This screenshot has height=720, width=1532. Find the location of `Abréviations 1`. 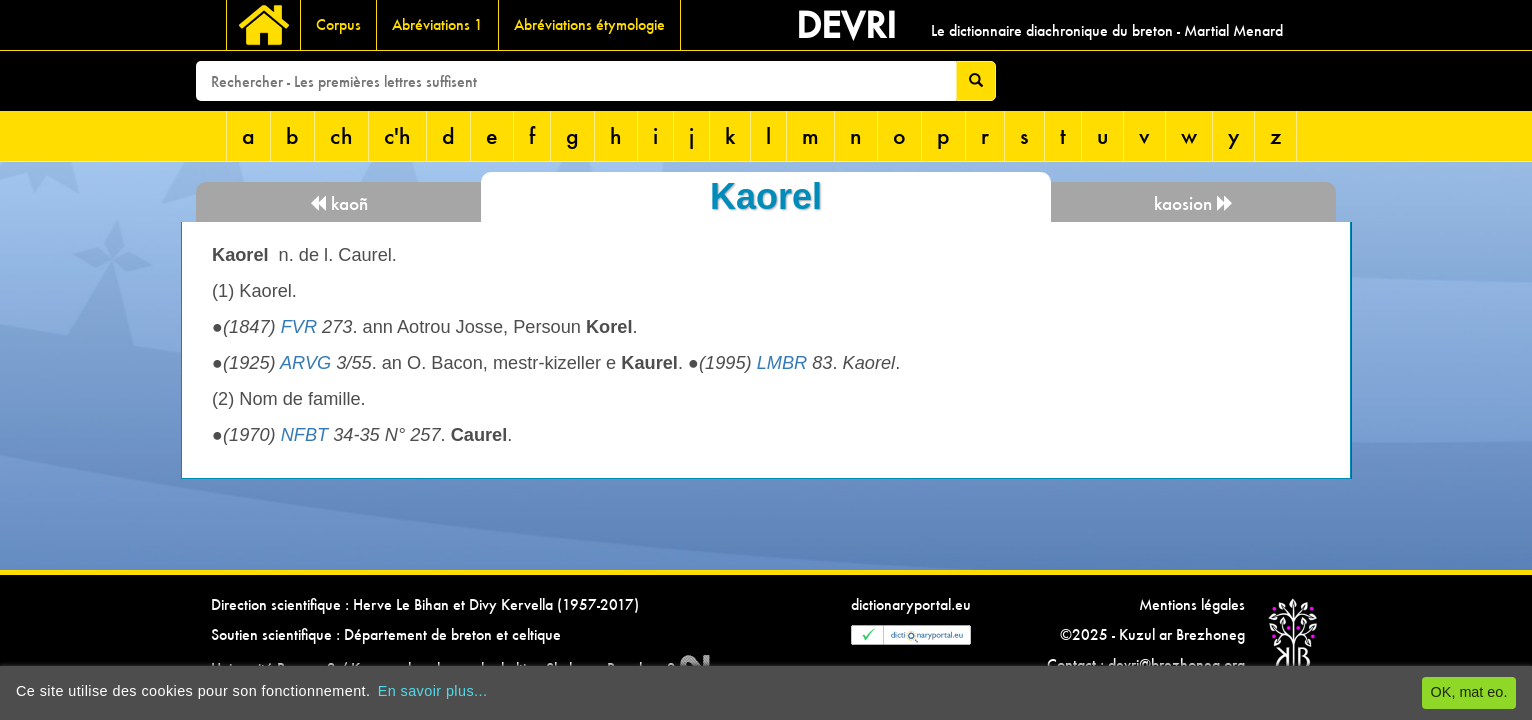

Abréviations 1 is located at coordinates (437, 24).